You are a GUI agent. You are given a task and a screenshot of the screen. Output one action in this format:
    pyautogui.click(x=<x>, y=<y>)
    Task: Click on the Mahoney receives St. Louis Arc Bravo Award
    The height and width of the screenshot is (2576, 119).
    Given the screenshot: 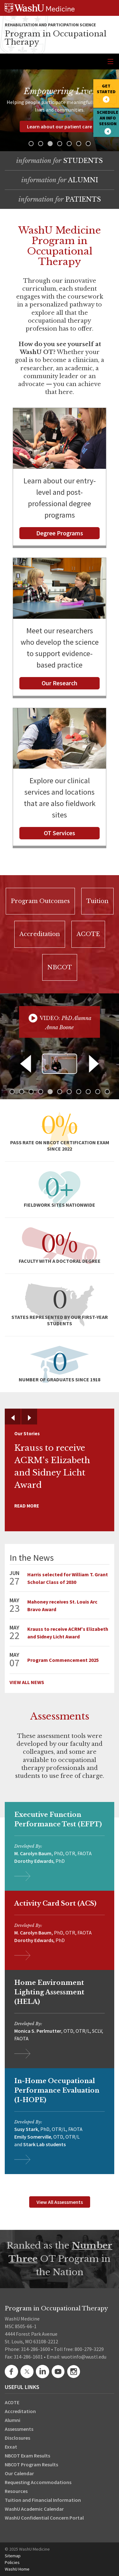 What is the action you would take?
    pyautogui.click(x=62, y=1605)
    